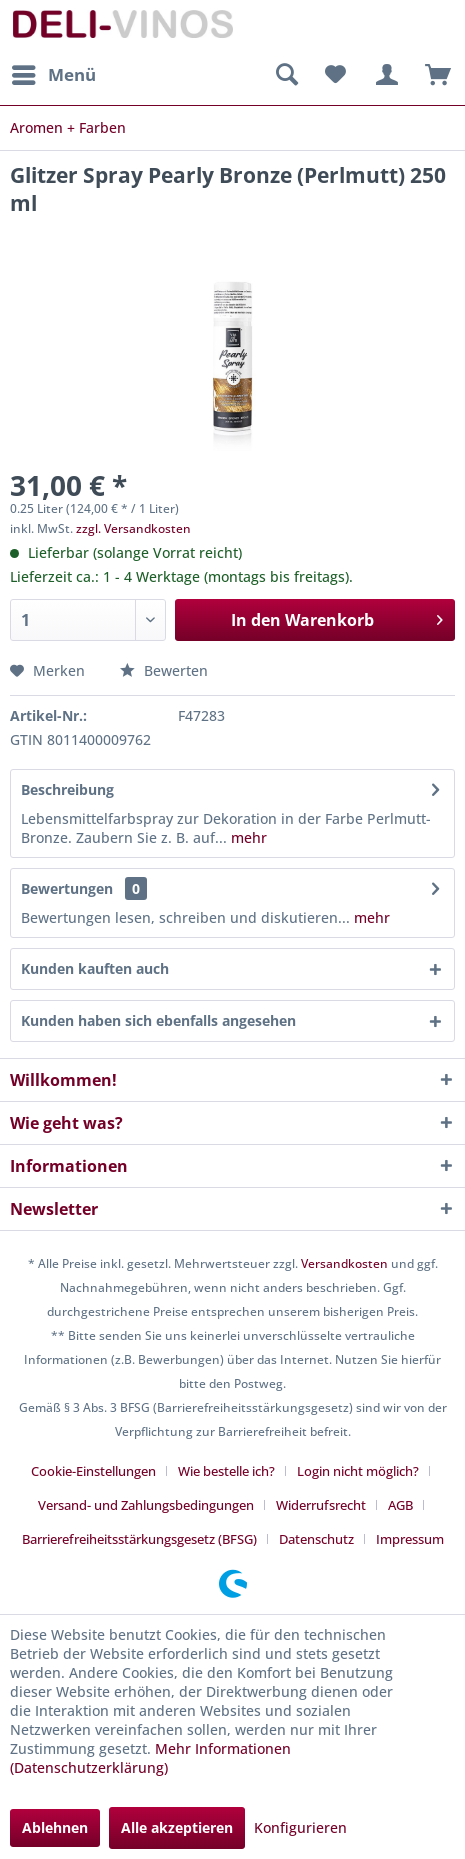  Describe the element at coordinates (150, 1758) in the screenshot. I see `Mehr Informationen (Datenschutzerklärung)` at that location.